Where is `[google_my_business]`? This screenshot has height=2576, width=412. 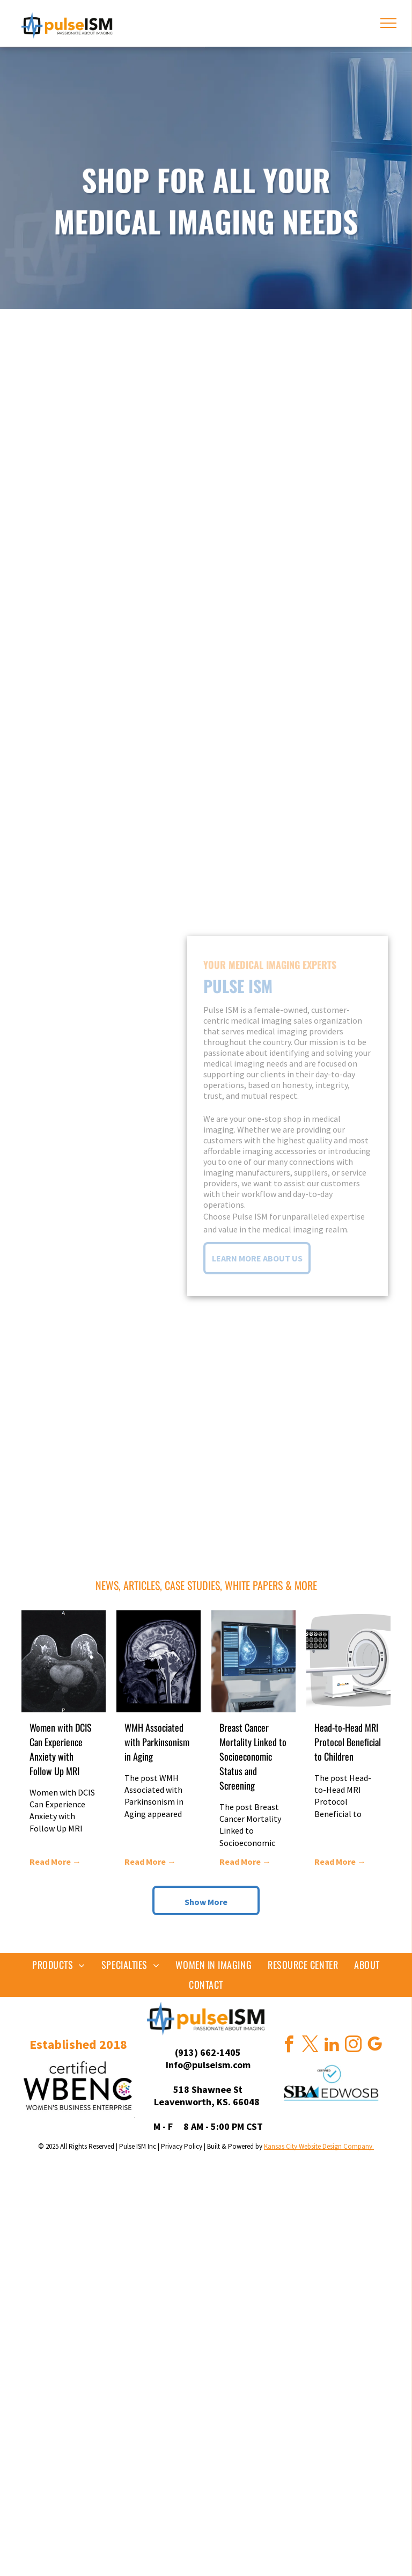
[google_my_business] is located at coordinates (374, 2046).